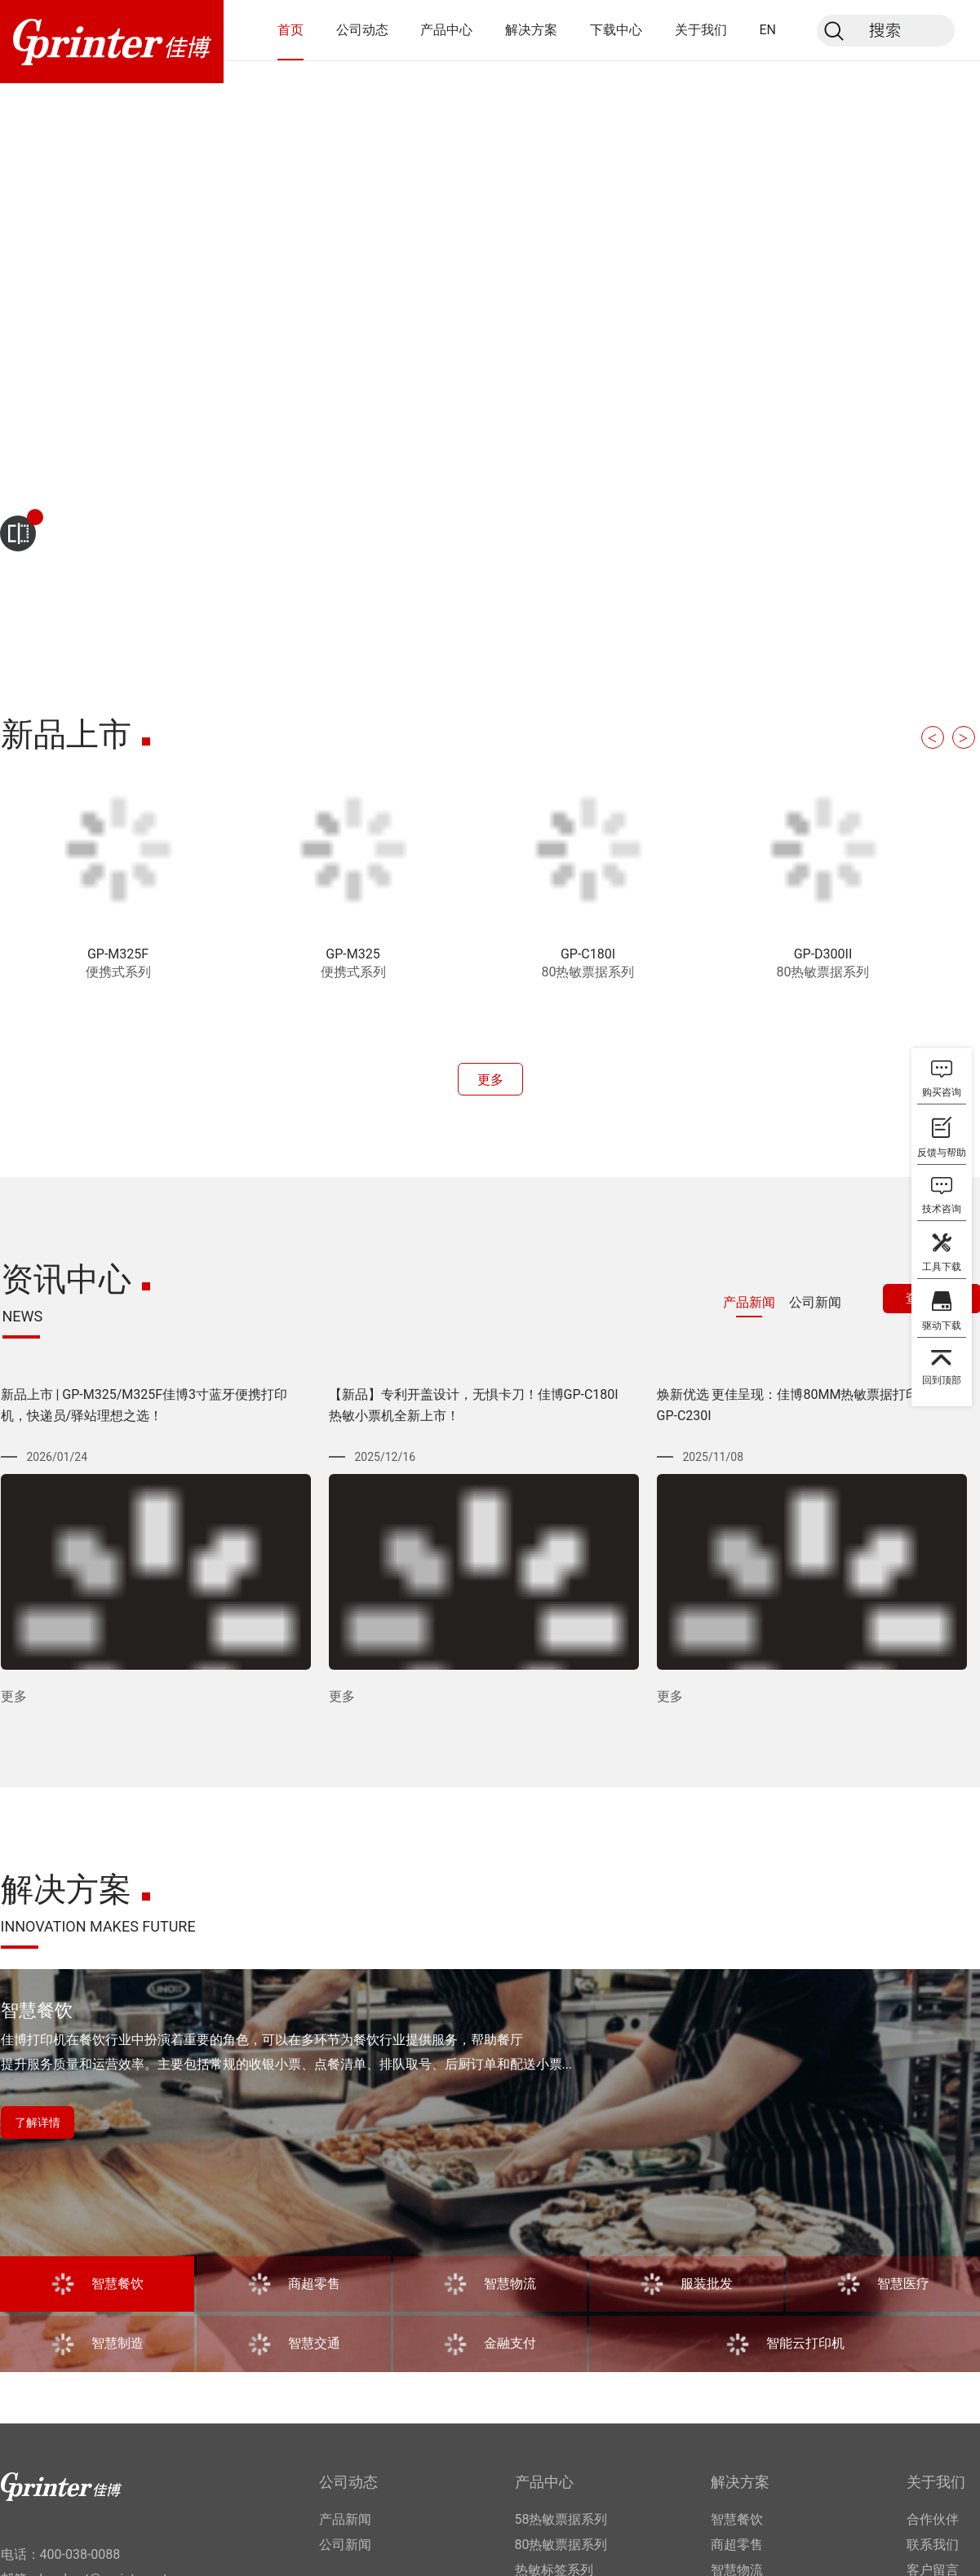 The width and height of the screenshot is (980, 2576). Describe the element at coordinates (446, 30) in the screenshot. I see `产品中心` at that location.